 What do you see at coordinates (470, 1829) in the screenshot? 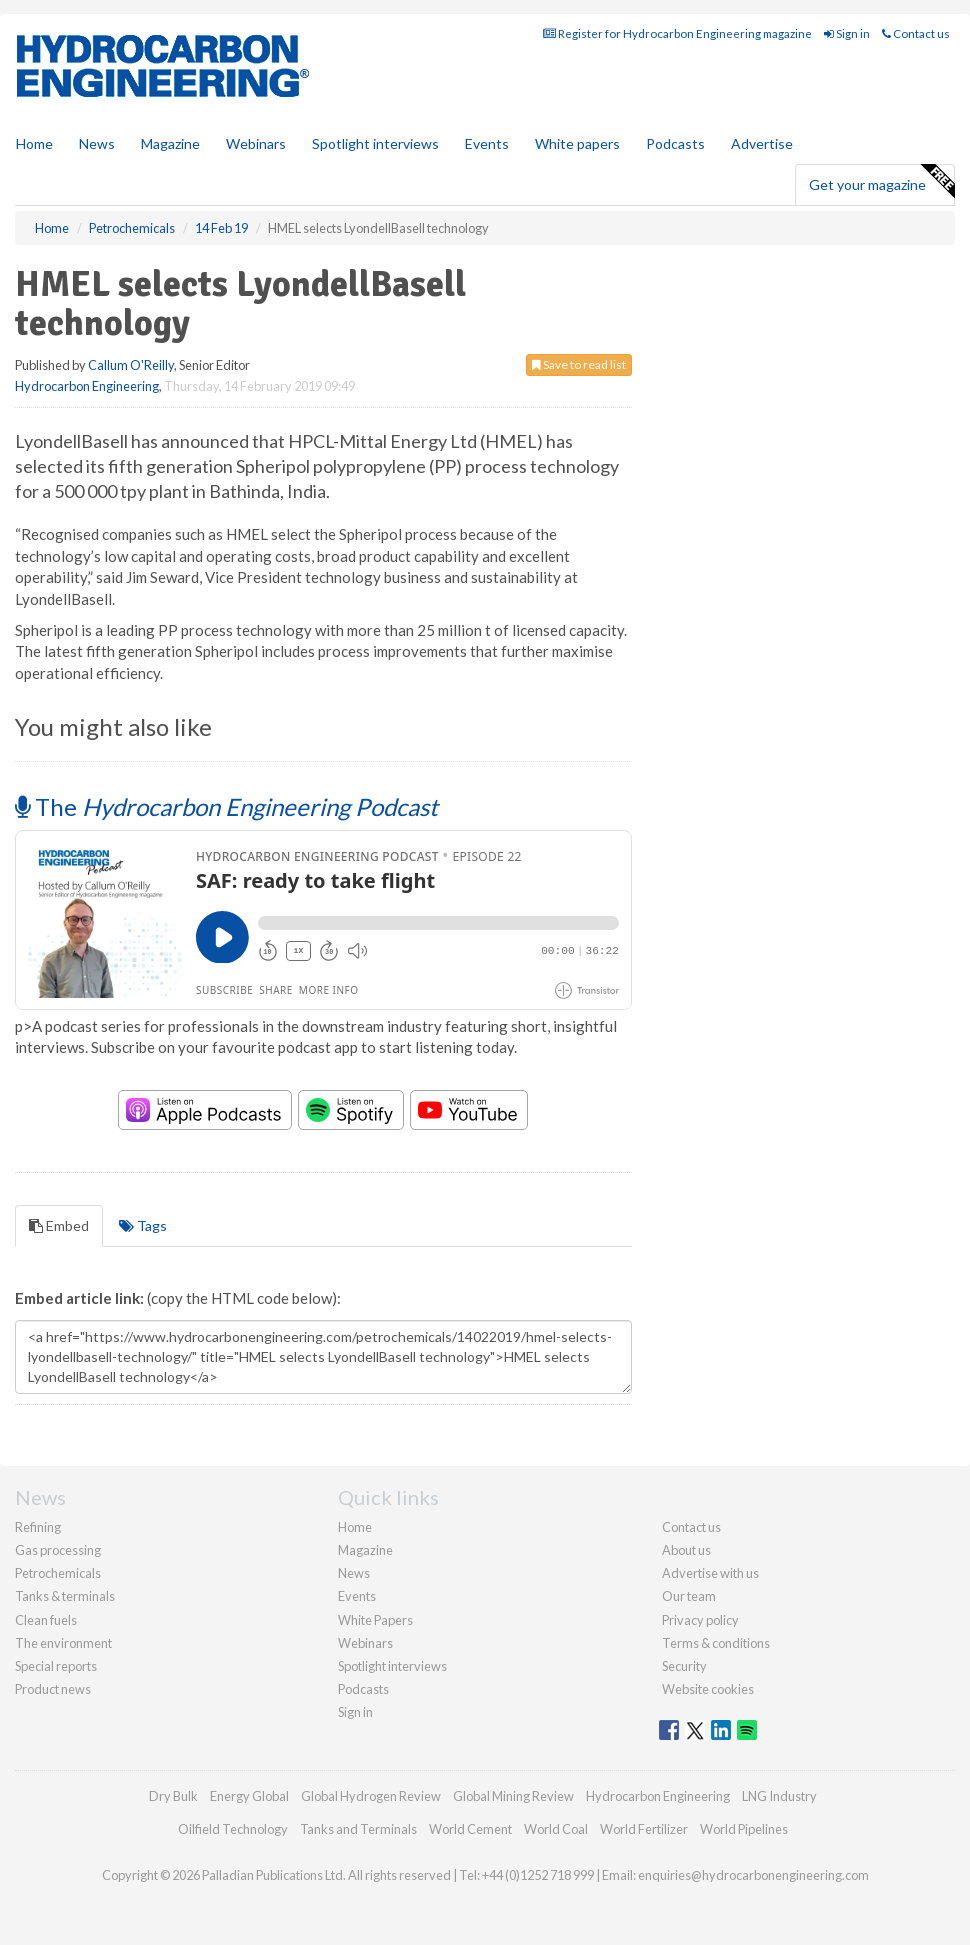
I see `World Cement` at bounding box center [470, 1829].